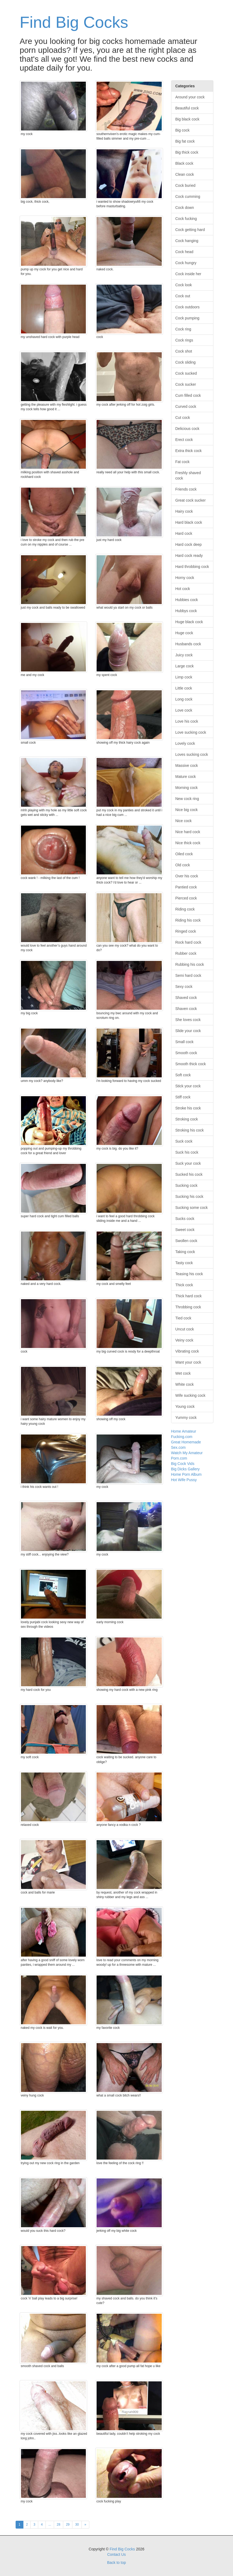 Image resolution: width=233 pixels, height=2576 pixels. What do you see at coordinates (190, 1395) in the screenshot?
I see `Wife sucking cock` at bounding box center [190, 1395].